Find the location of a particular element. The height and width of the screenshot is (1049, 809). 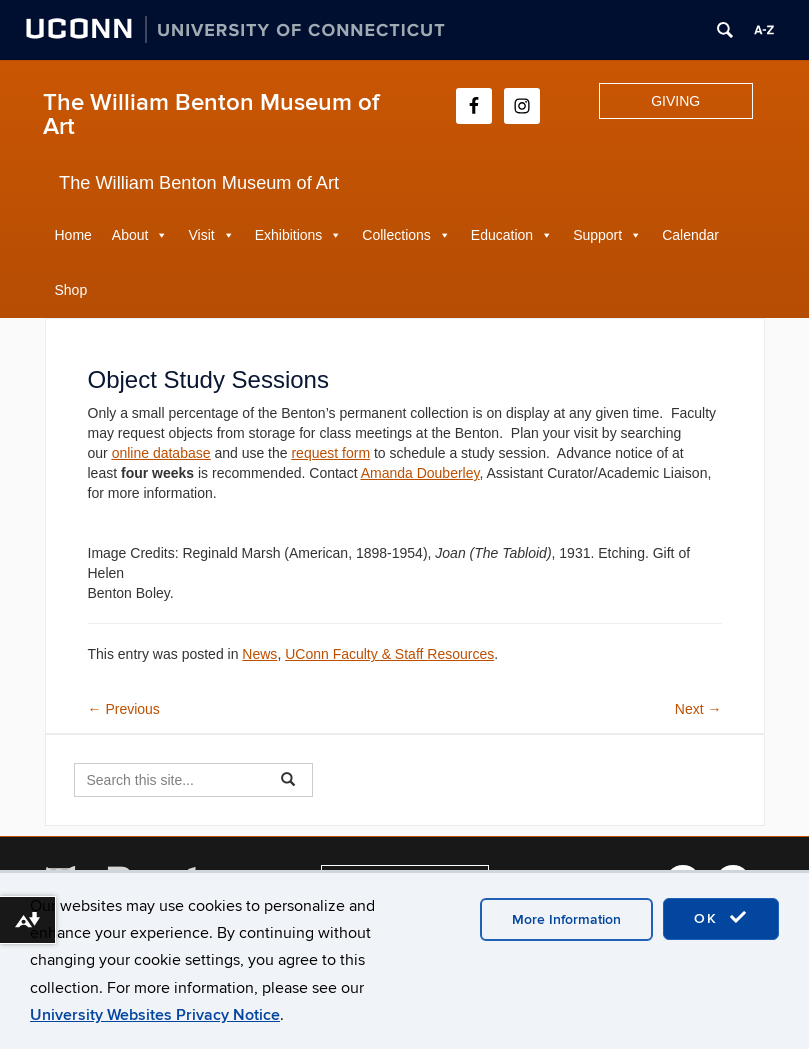

Education is located at coordinates (502, 235).